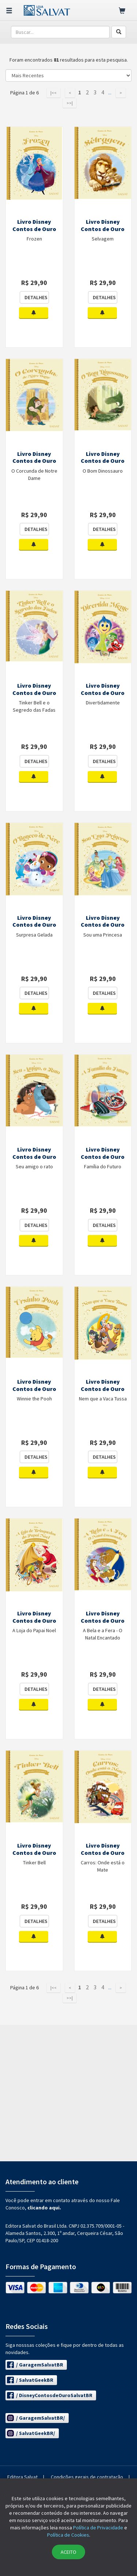  What do you see at coordinates (103, 1389) in the screenshot?
I see `Livro Disney Contos de Ouro Ed. 69` at bounding box center [103, 1389].